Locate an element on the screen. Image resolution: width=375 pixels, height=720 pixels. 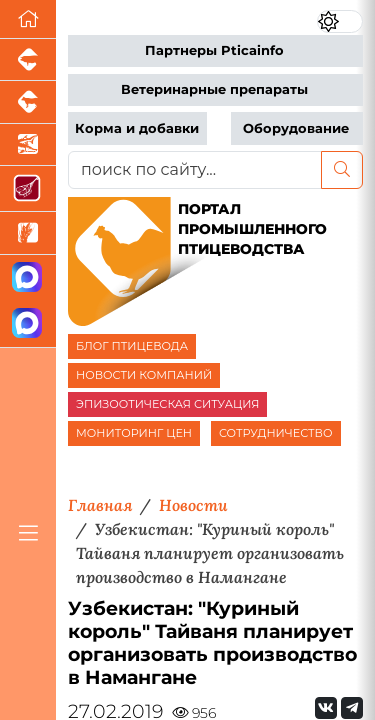
МОНИТОРИНГ ЦЕН is located at coordinates (134, 433).